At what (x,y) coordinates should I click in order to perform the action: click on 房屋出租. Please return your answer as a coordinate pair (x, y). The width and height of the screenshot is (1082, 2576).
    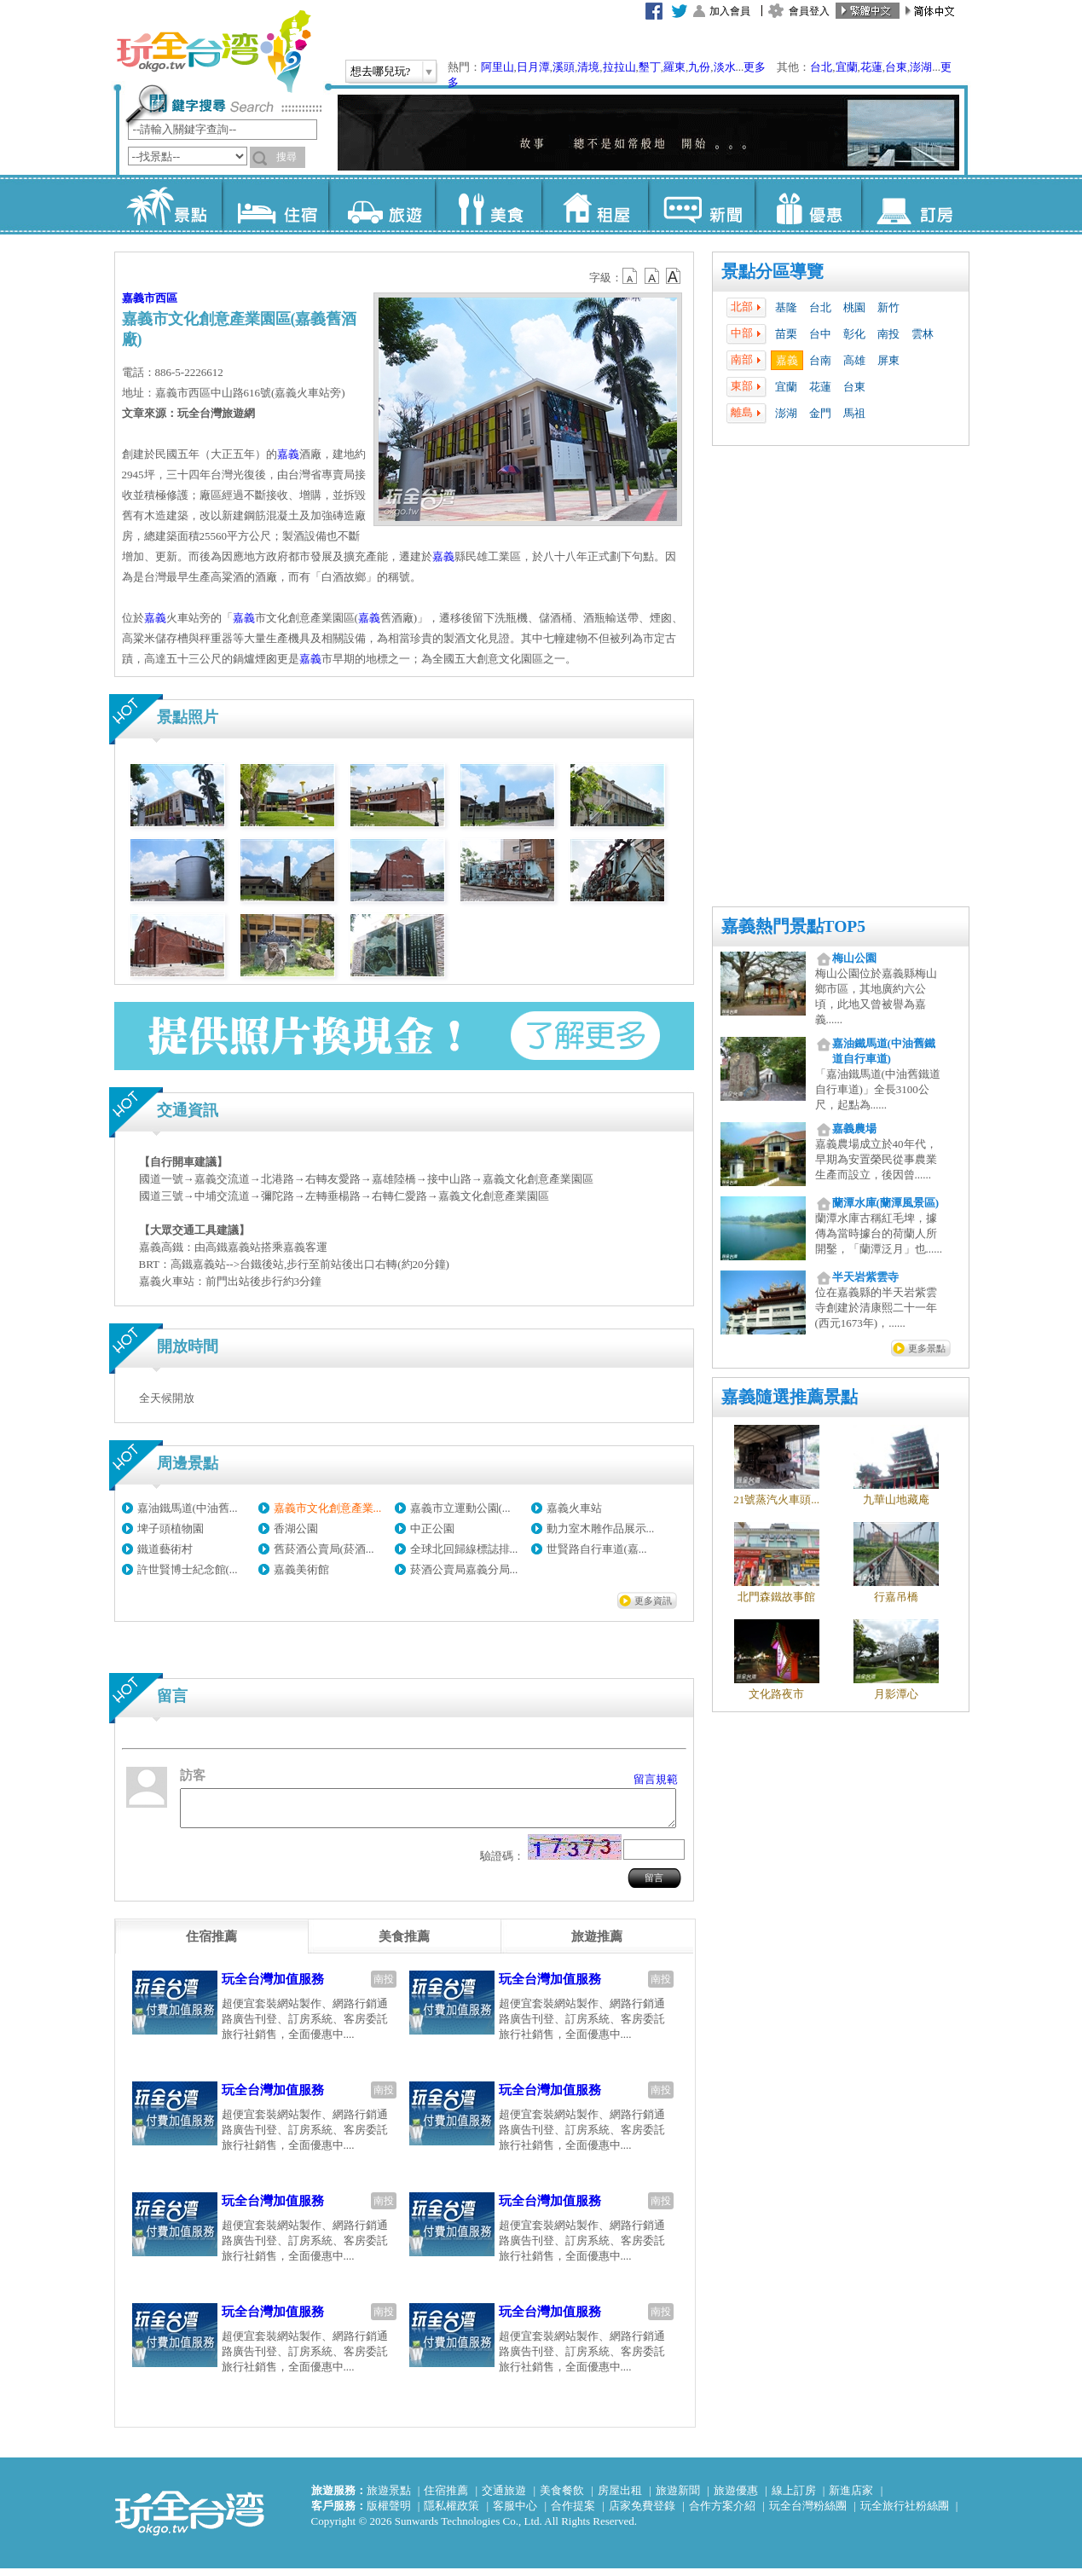
    Looking at the image, I should click on (620, 2498).